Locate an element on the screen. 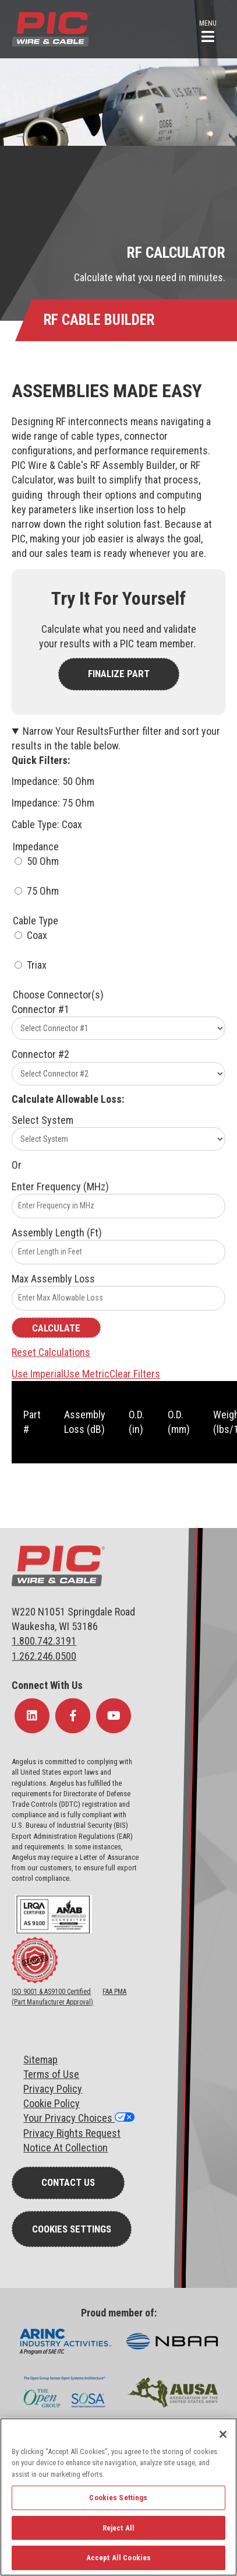 This screenshot has height=2576, width=237. Max Assembly Loss is located at coordinates (53, 1279).